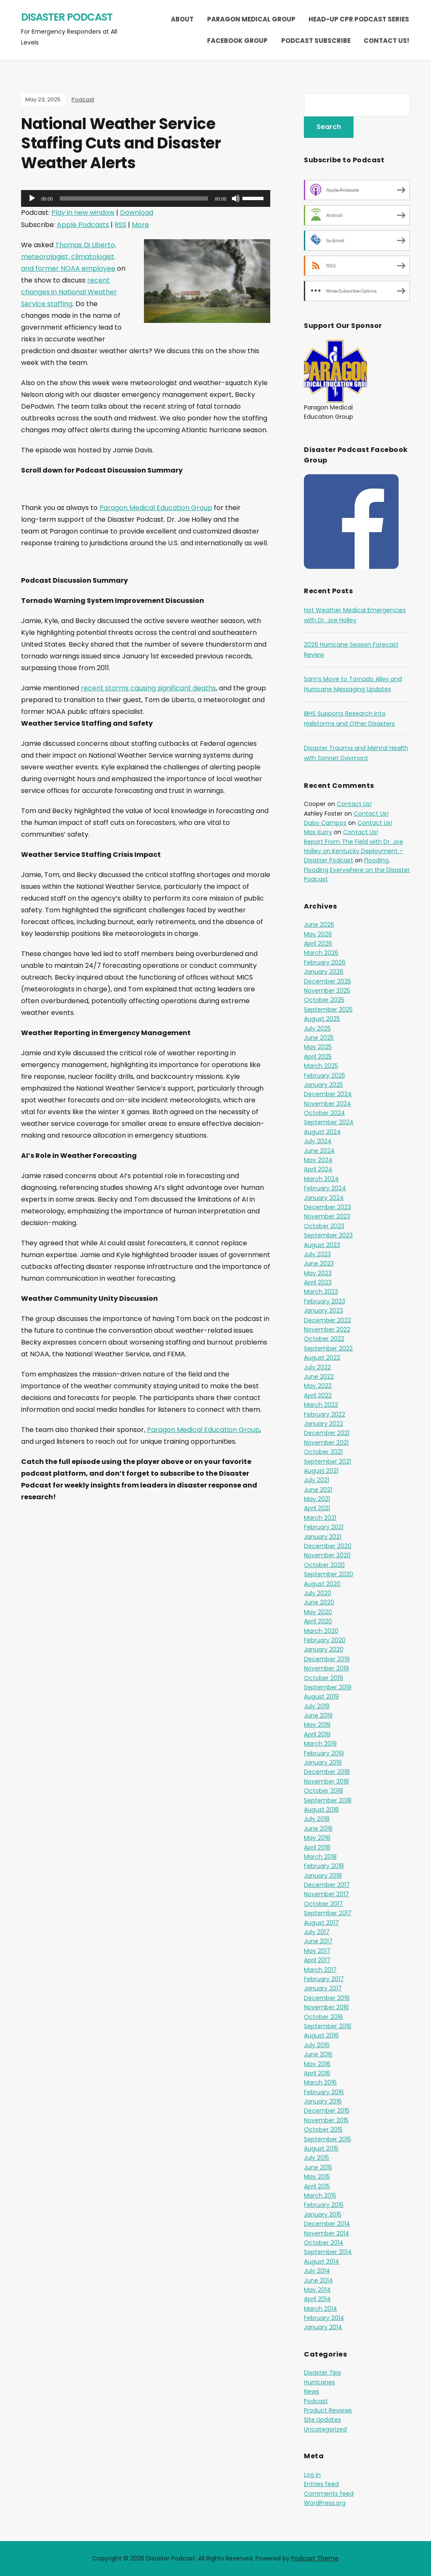 The width and height of the screenshot is (431, 2576). Describe the element at coordinates (251, 19) in the screenshot. I see `Paragon Medical Group` at that location.